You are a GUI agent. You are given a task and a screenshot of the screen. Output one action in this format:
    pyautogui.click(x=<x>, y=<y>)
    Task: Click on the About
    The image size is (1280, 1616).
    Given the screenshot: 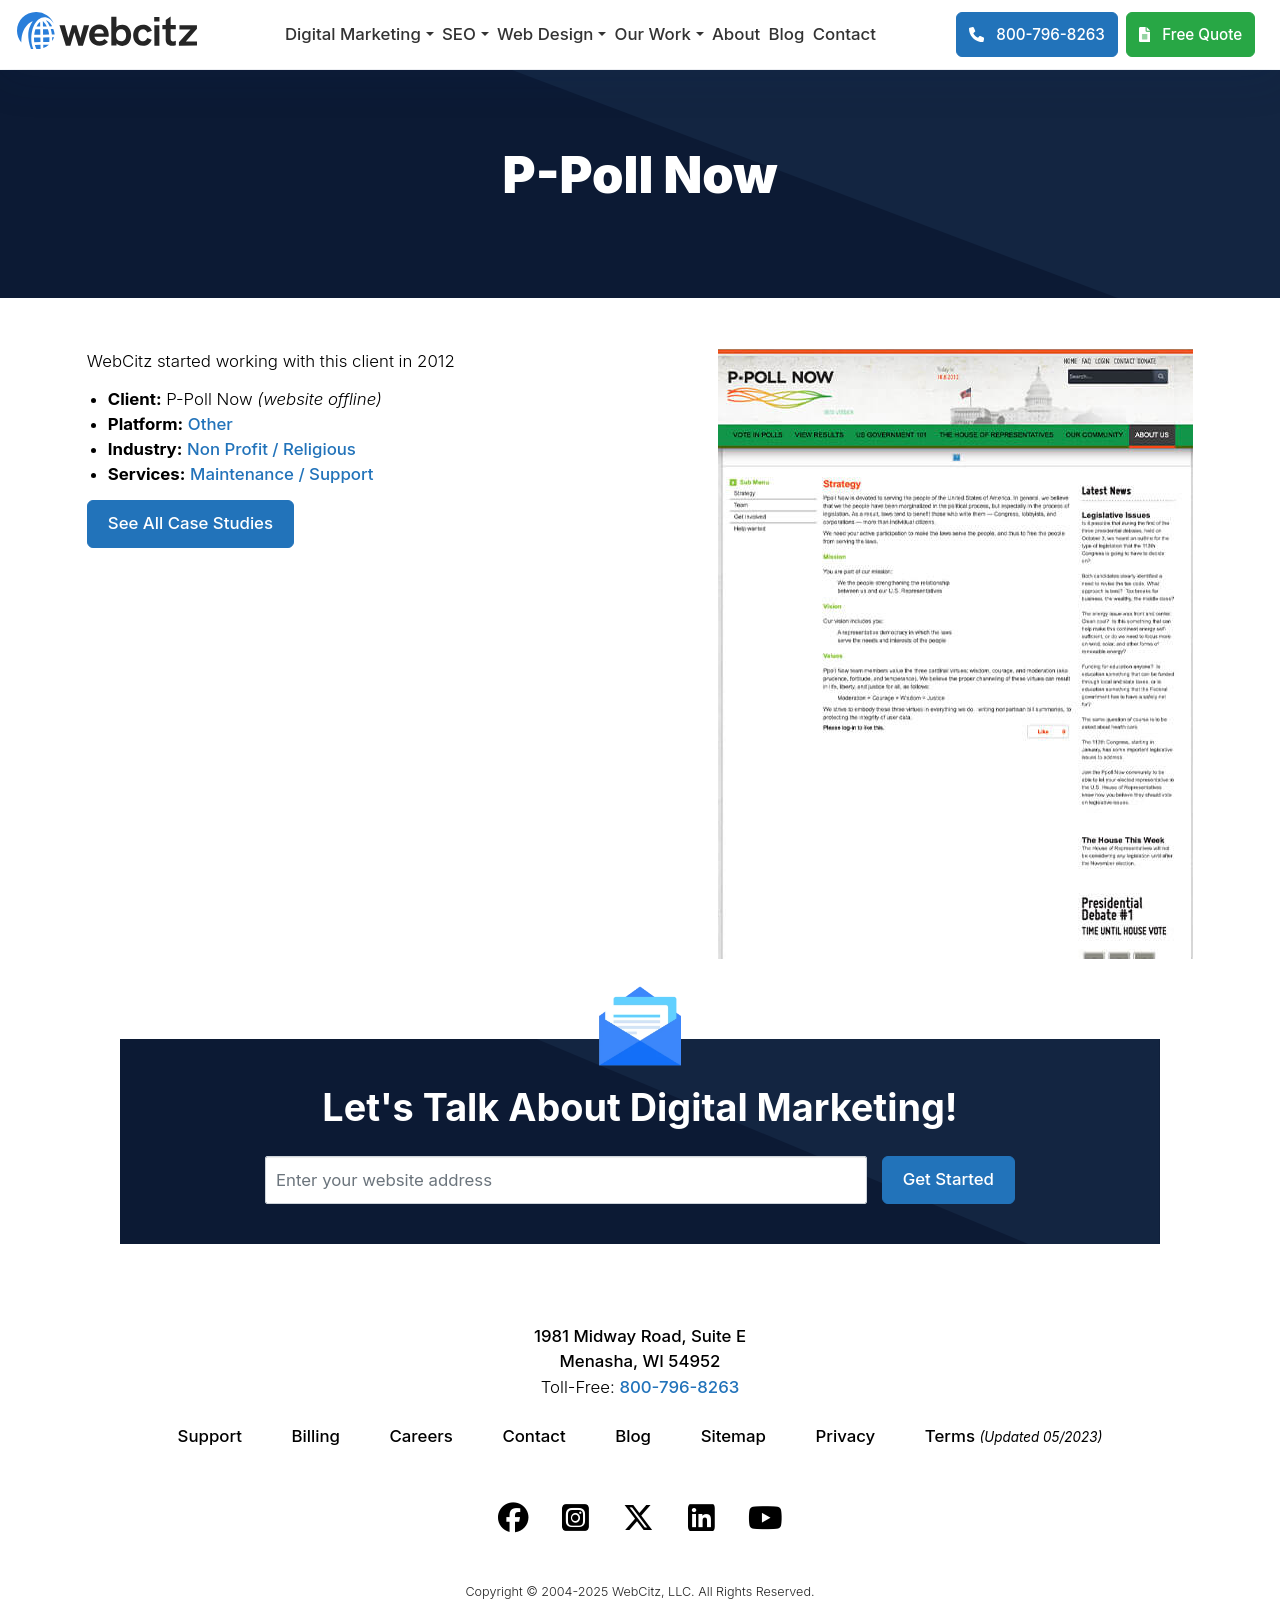 What is the action you would take?
    pyautogui.click(x=736, y=34)
    